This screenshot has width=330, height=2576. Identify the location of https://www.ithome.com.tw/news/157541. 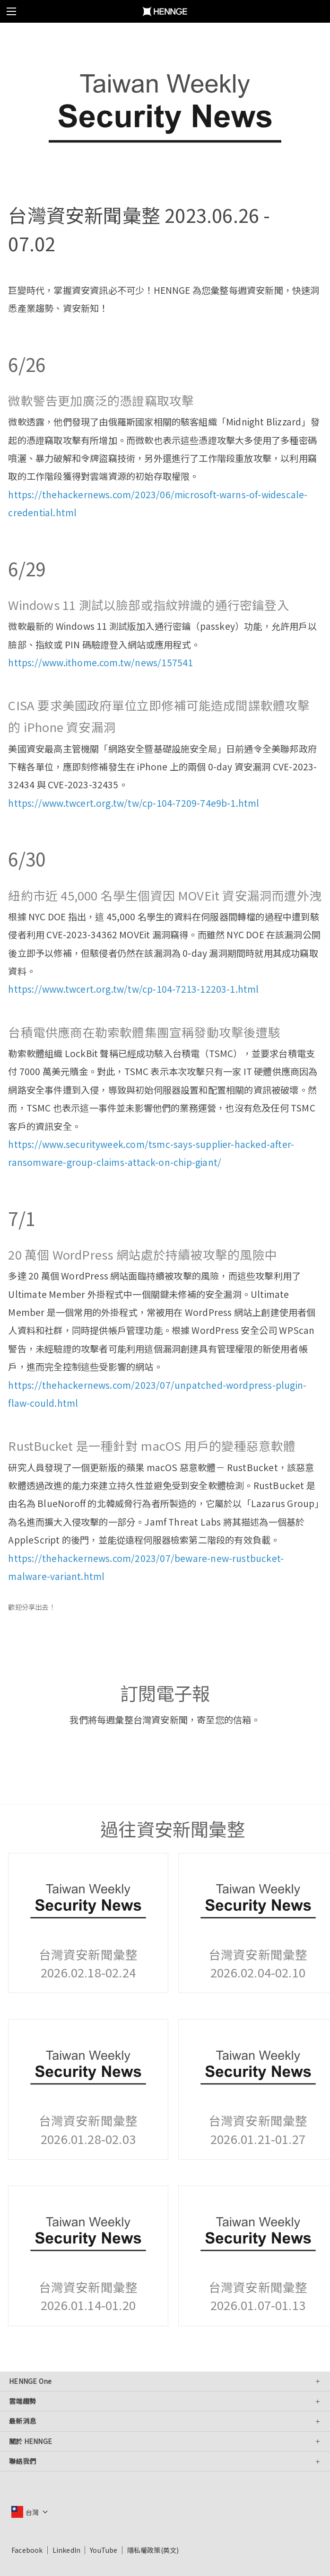
(100, 662).